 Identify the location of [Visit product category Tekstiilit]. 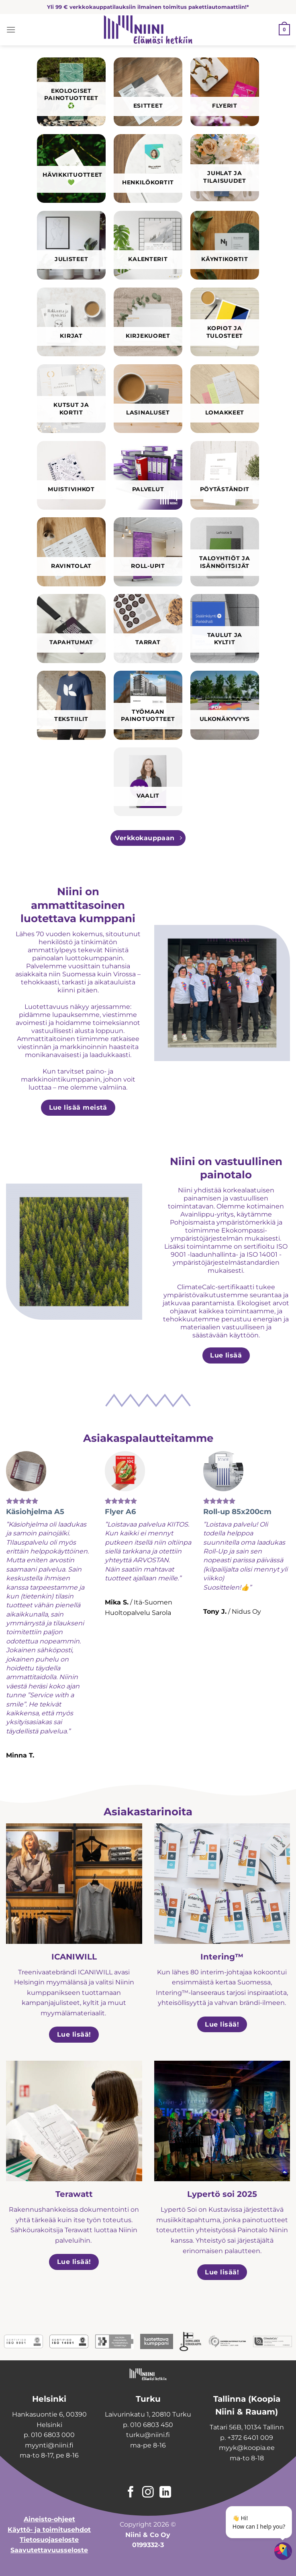
(71, 705).